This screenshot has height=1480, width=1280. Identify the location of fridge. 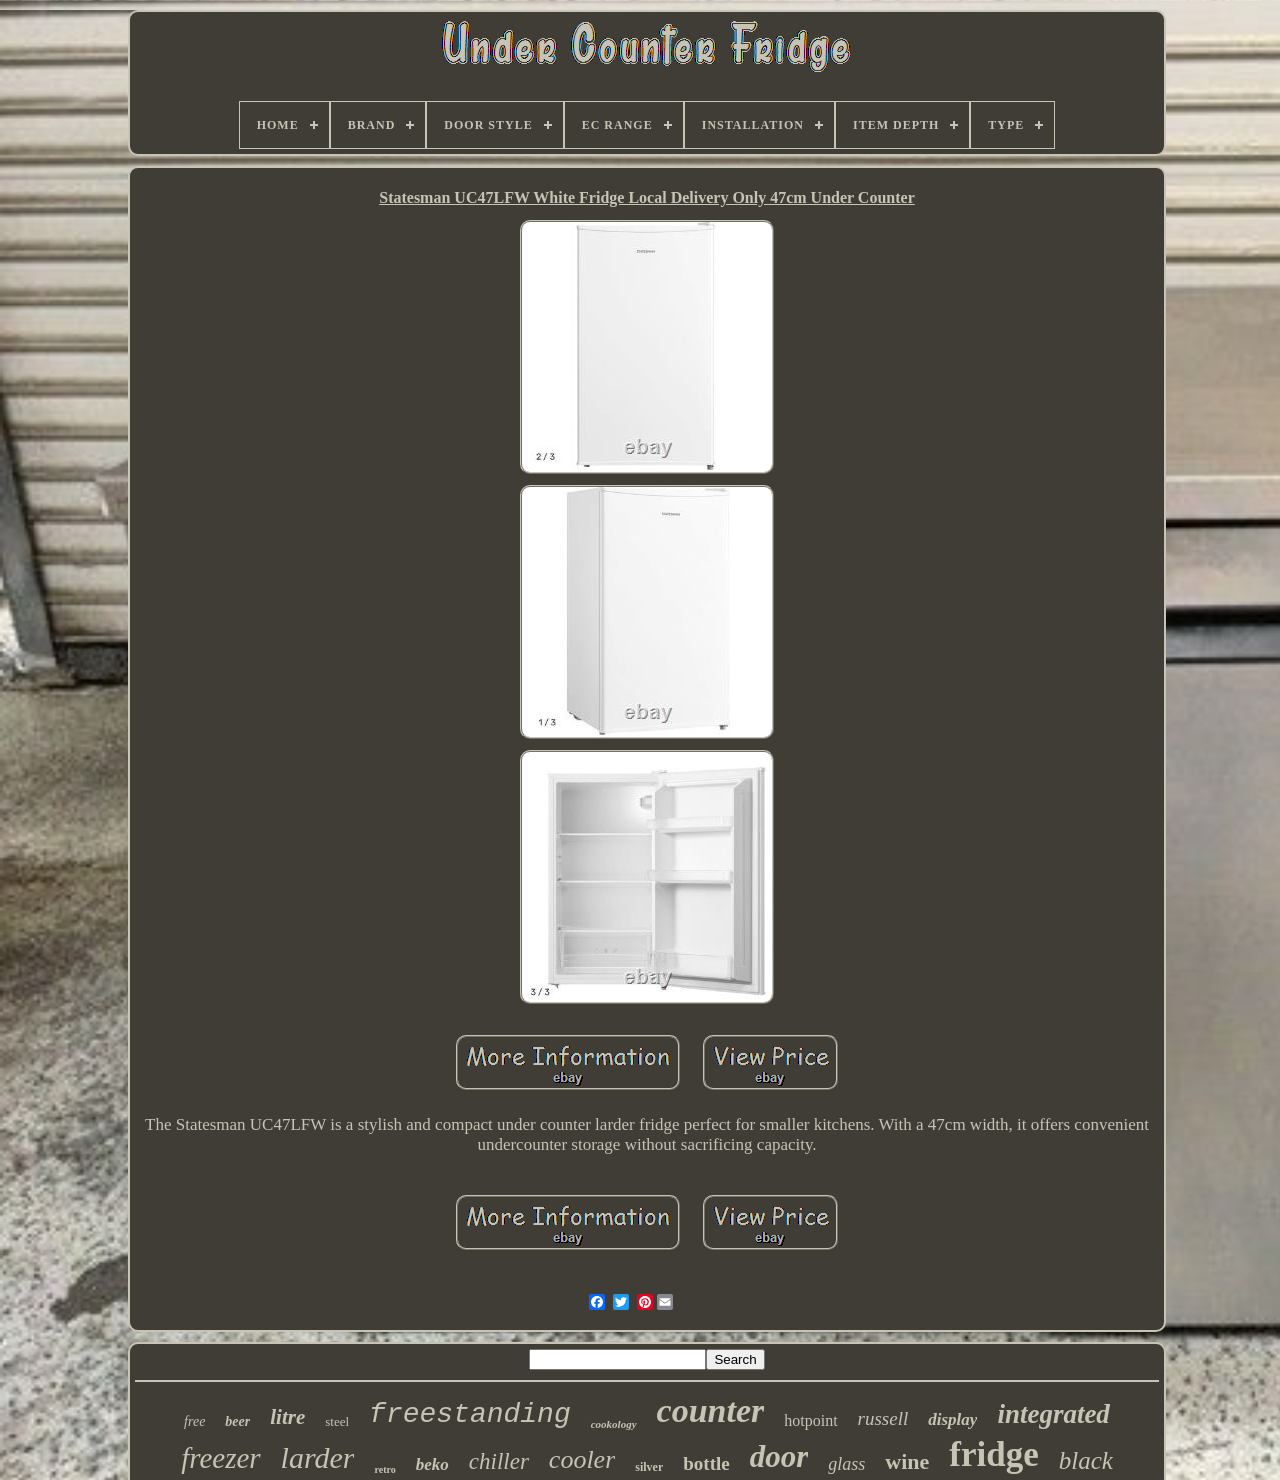
(993, 1454).